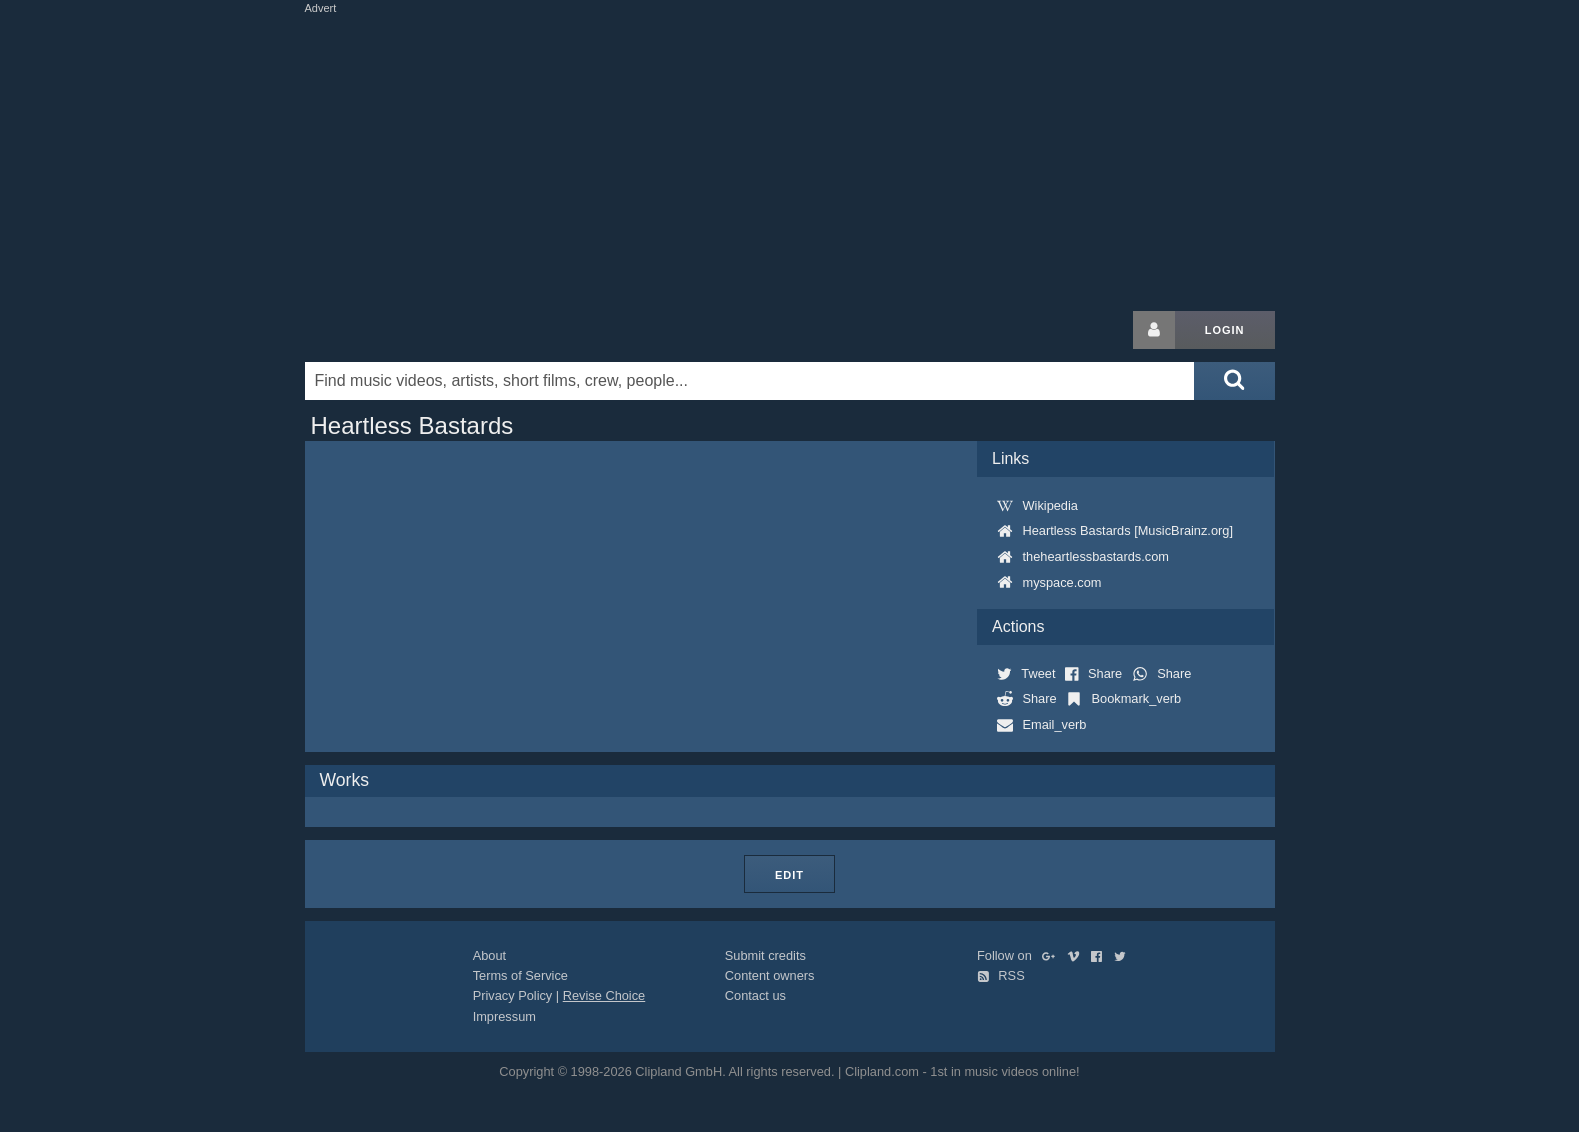  Describe the element at coordinates (410, 330) in the screenshot. I see `Clipland` at that location.